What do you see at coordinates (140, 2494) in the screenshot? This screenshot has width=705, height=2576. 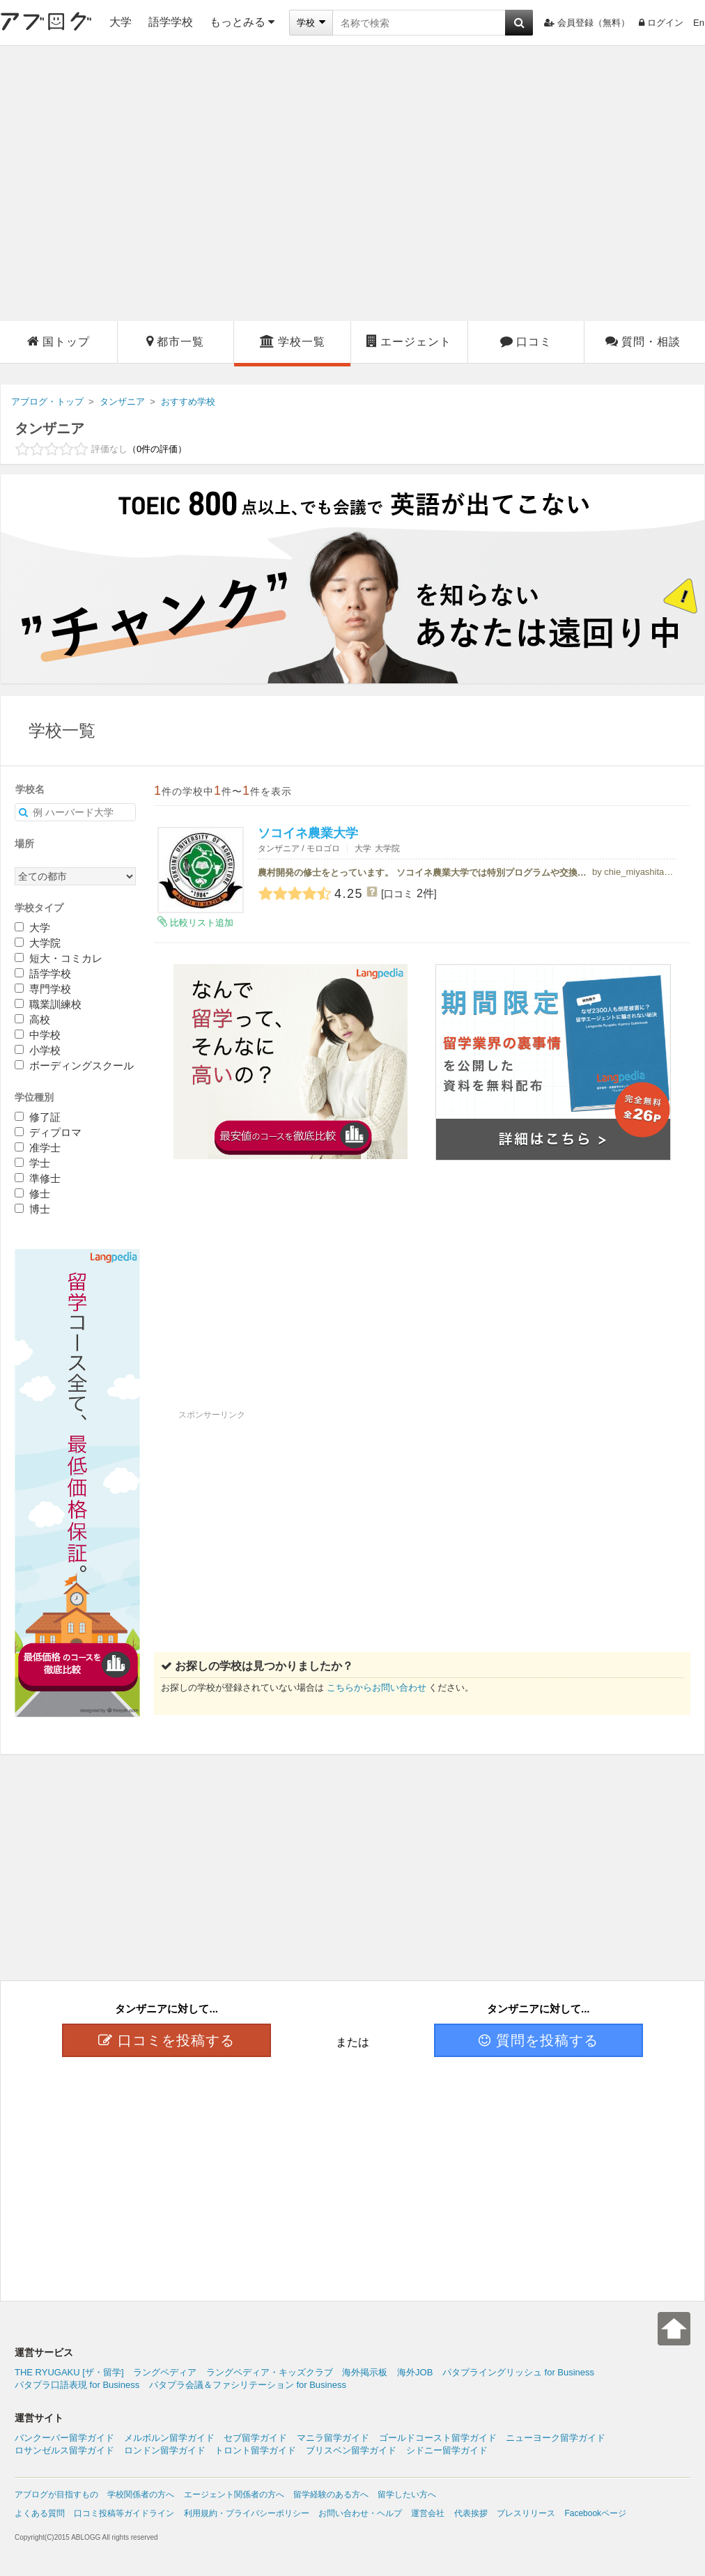 I see `学校関係者の方へ` at bounding box center [140, 2494].